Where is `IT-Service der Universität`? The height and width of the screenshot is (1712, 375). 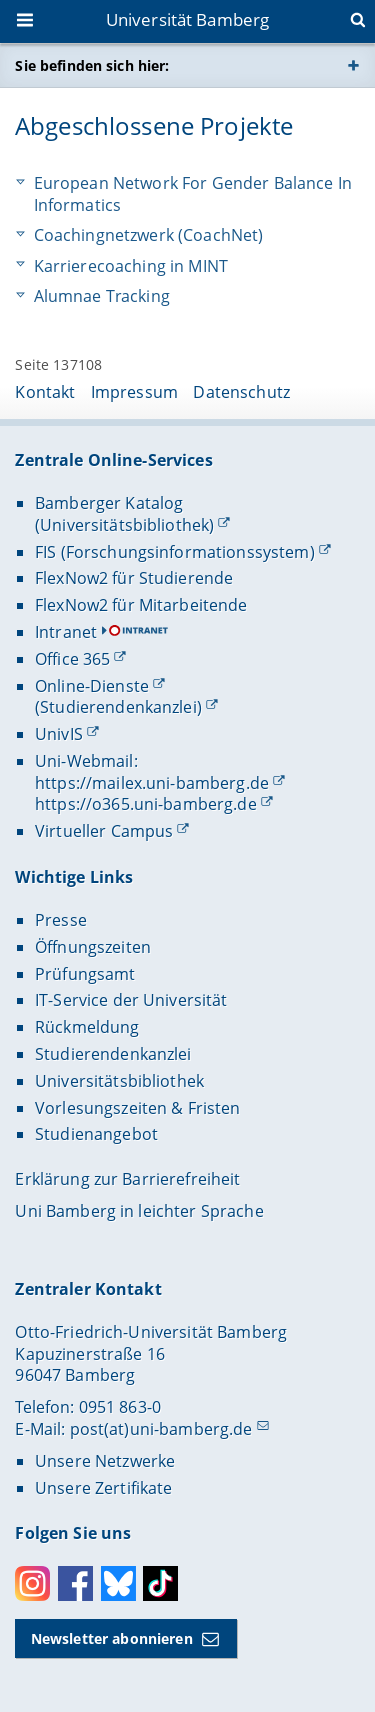 IT-Service der Universität is located at coordinates (131, 1000).